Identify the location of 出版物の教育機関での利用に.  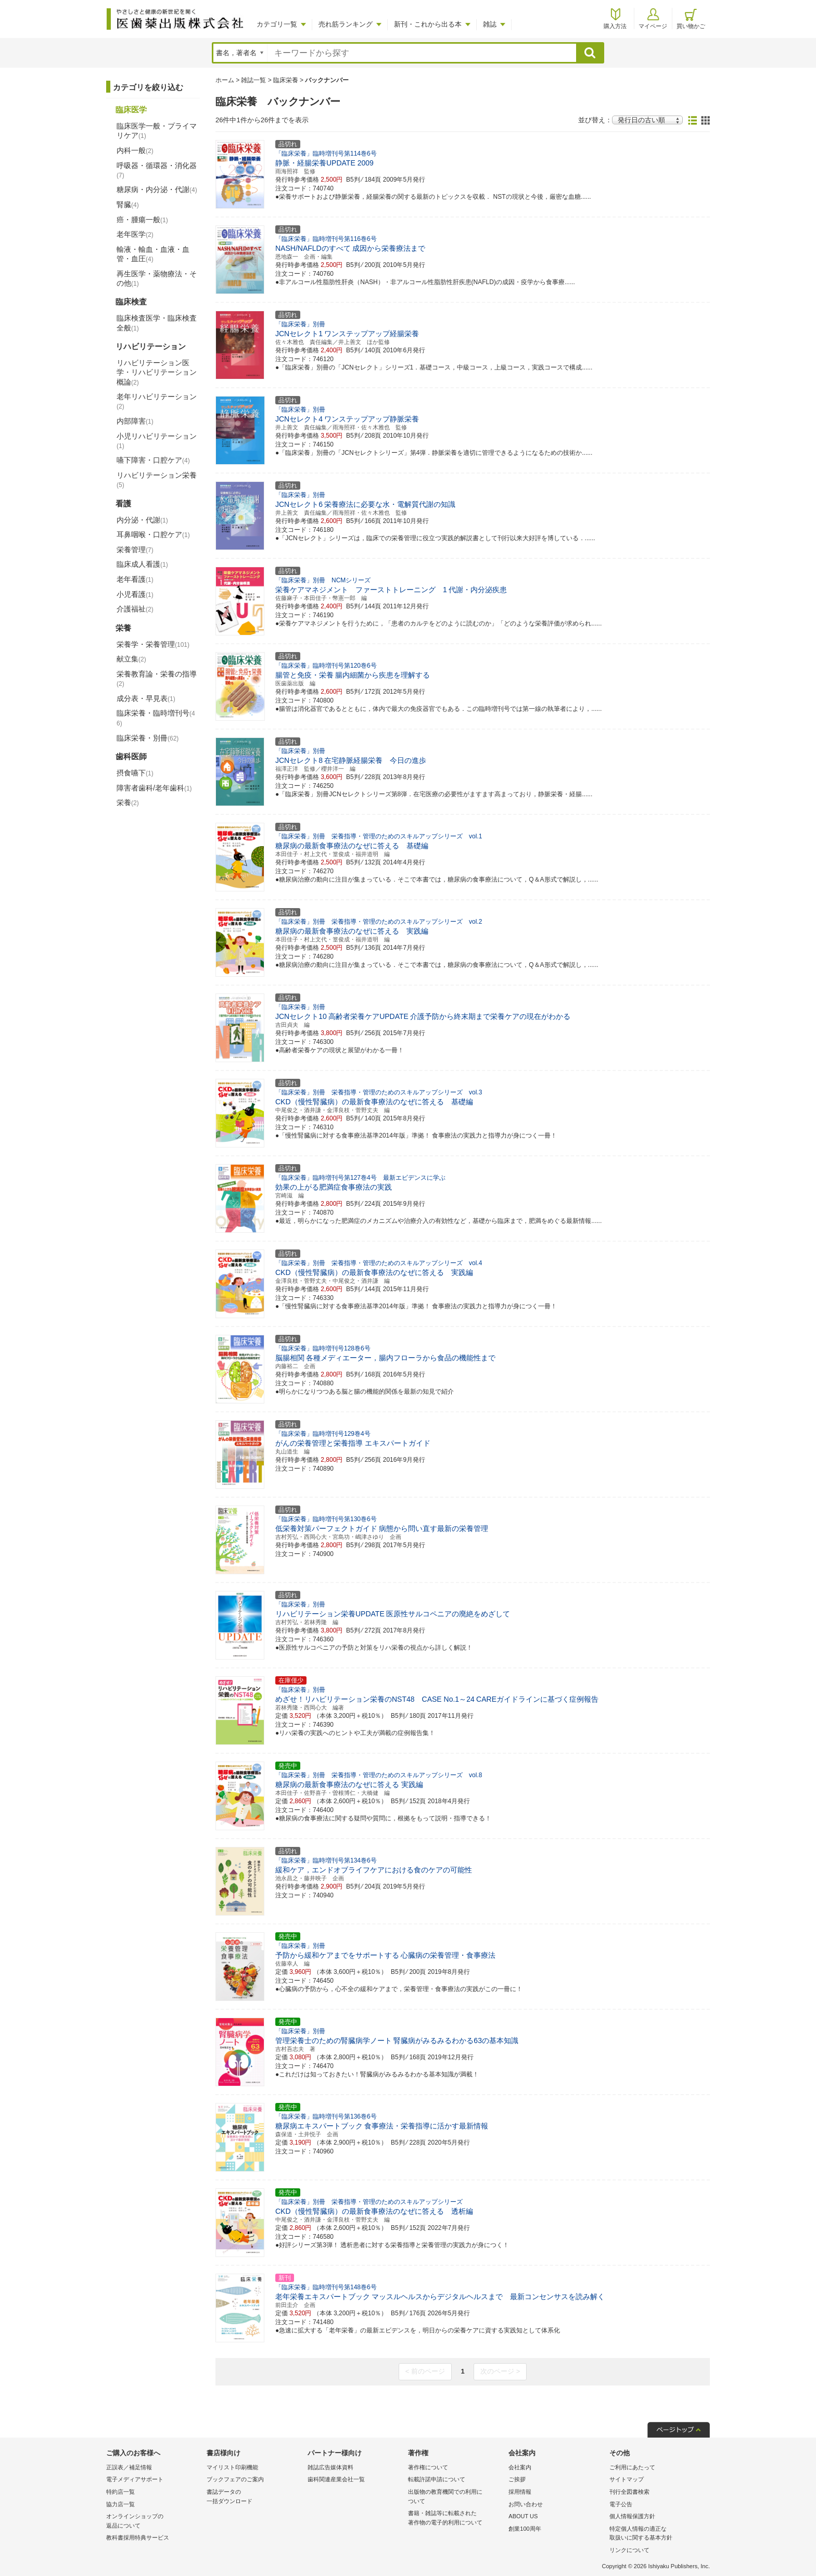
(455, 2497).